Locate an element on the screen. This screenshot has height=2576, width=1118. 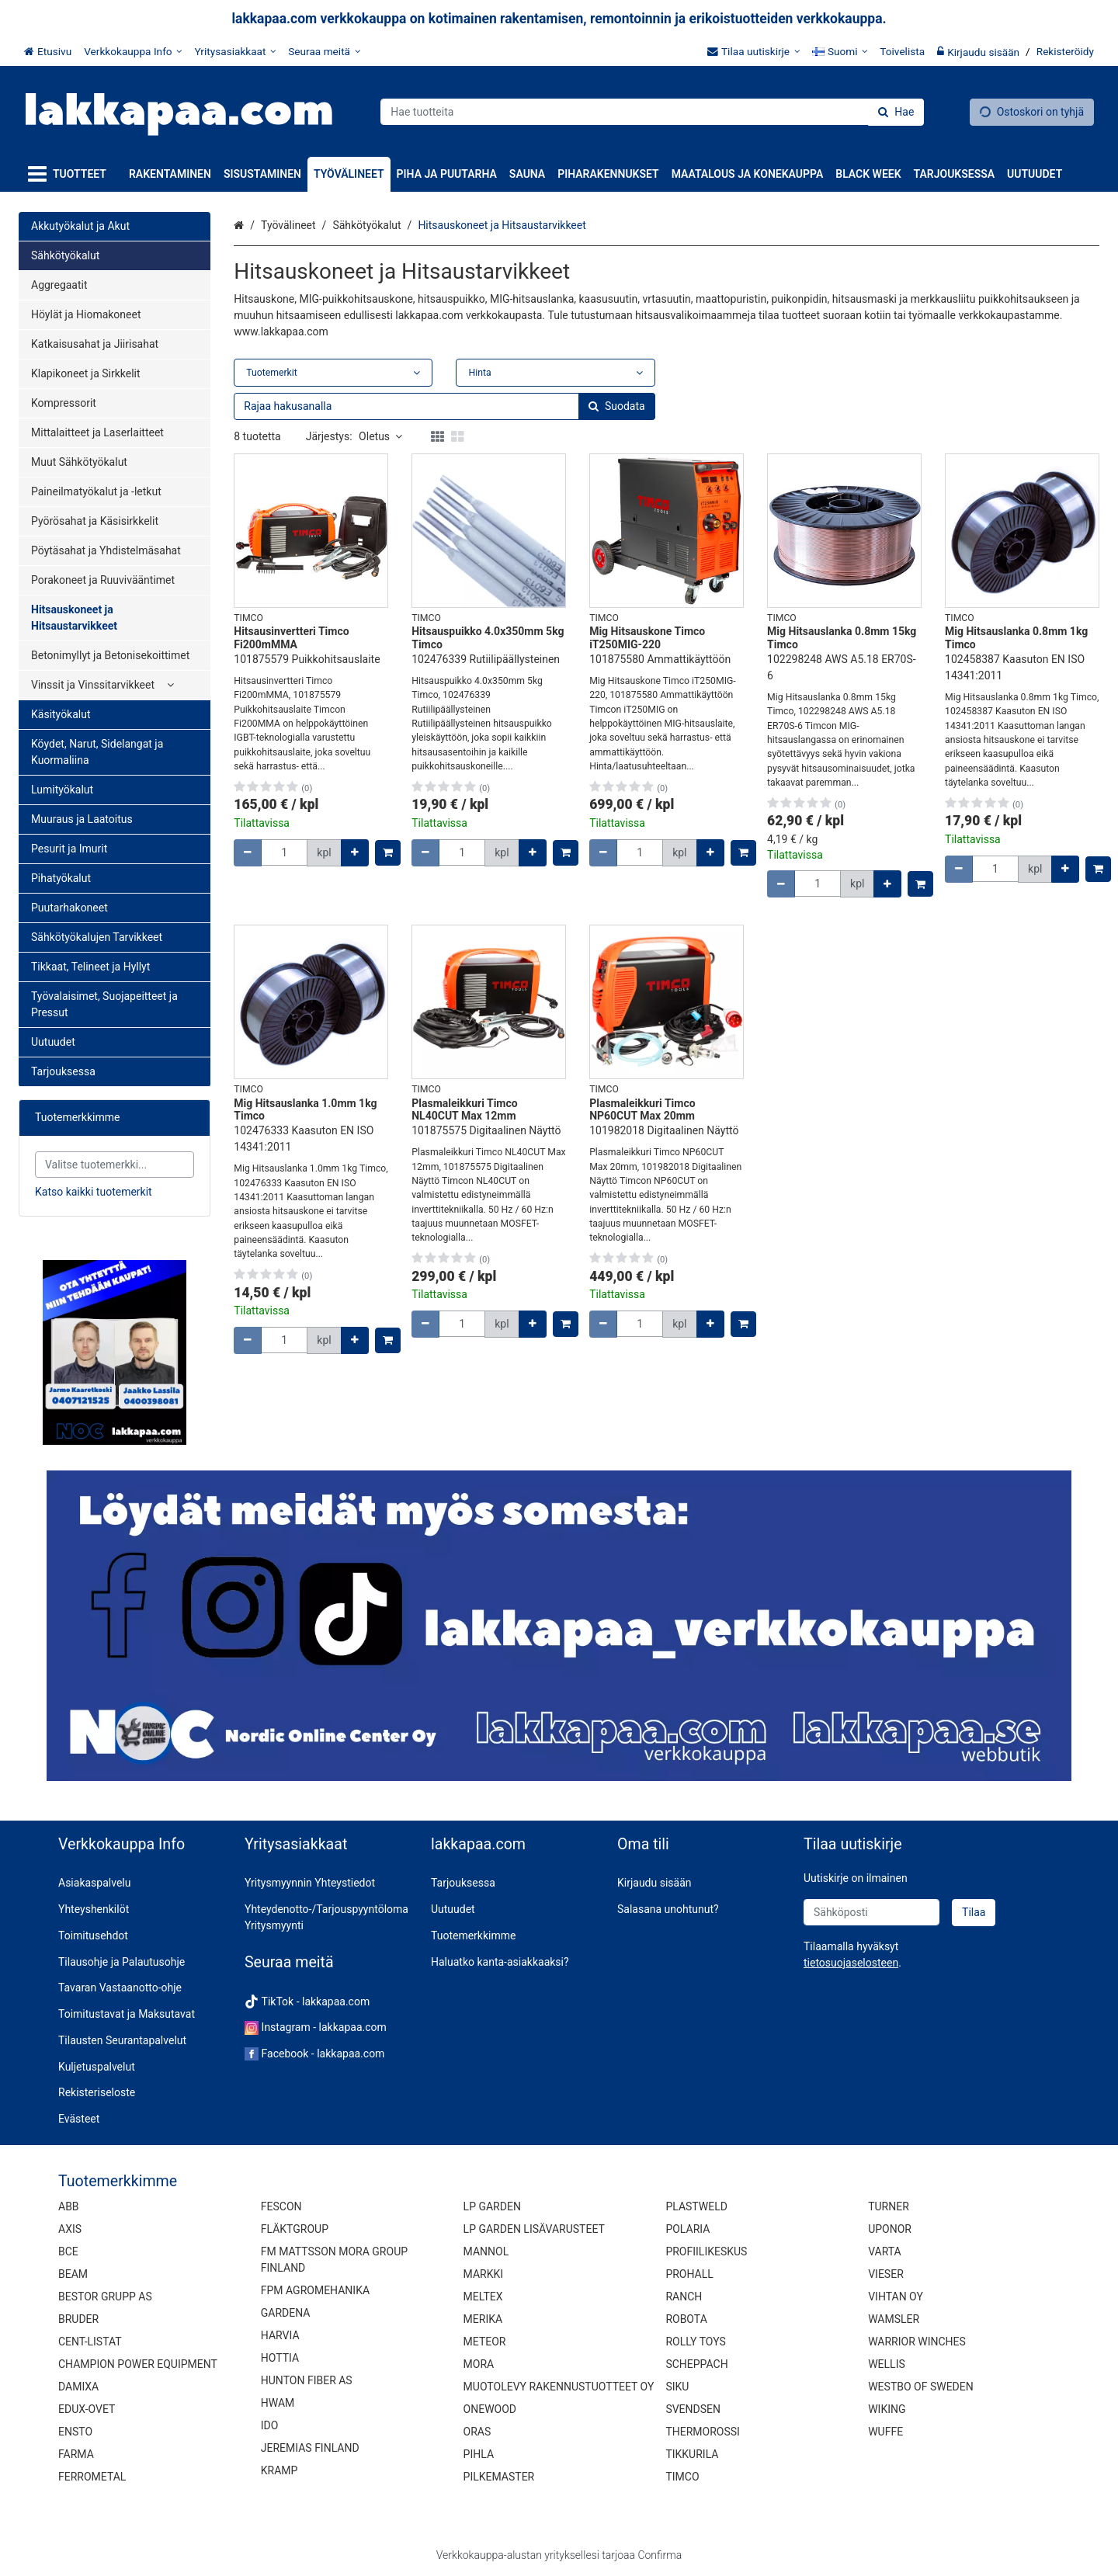
MERIKA is located at coordinates (483, 2319).